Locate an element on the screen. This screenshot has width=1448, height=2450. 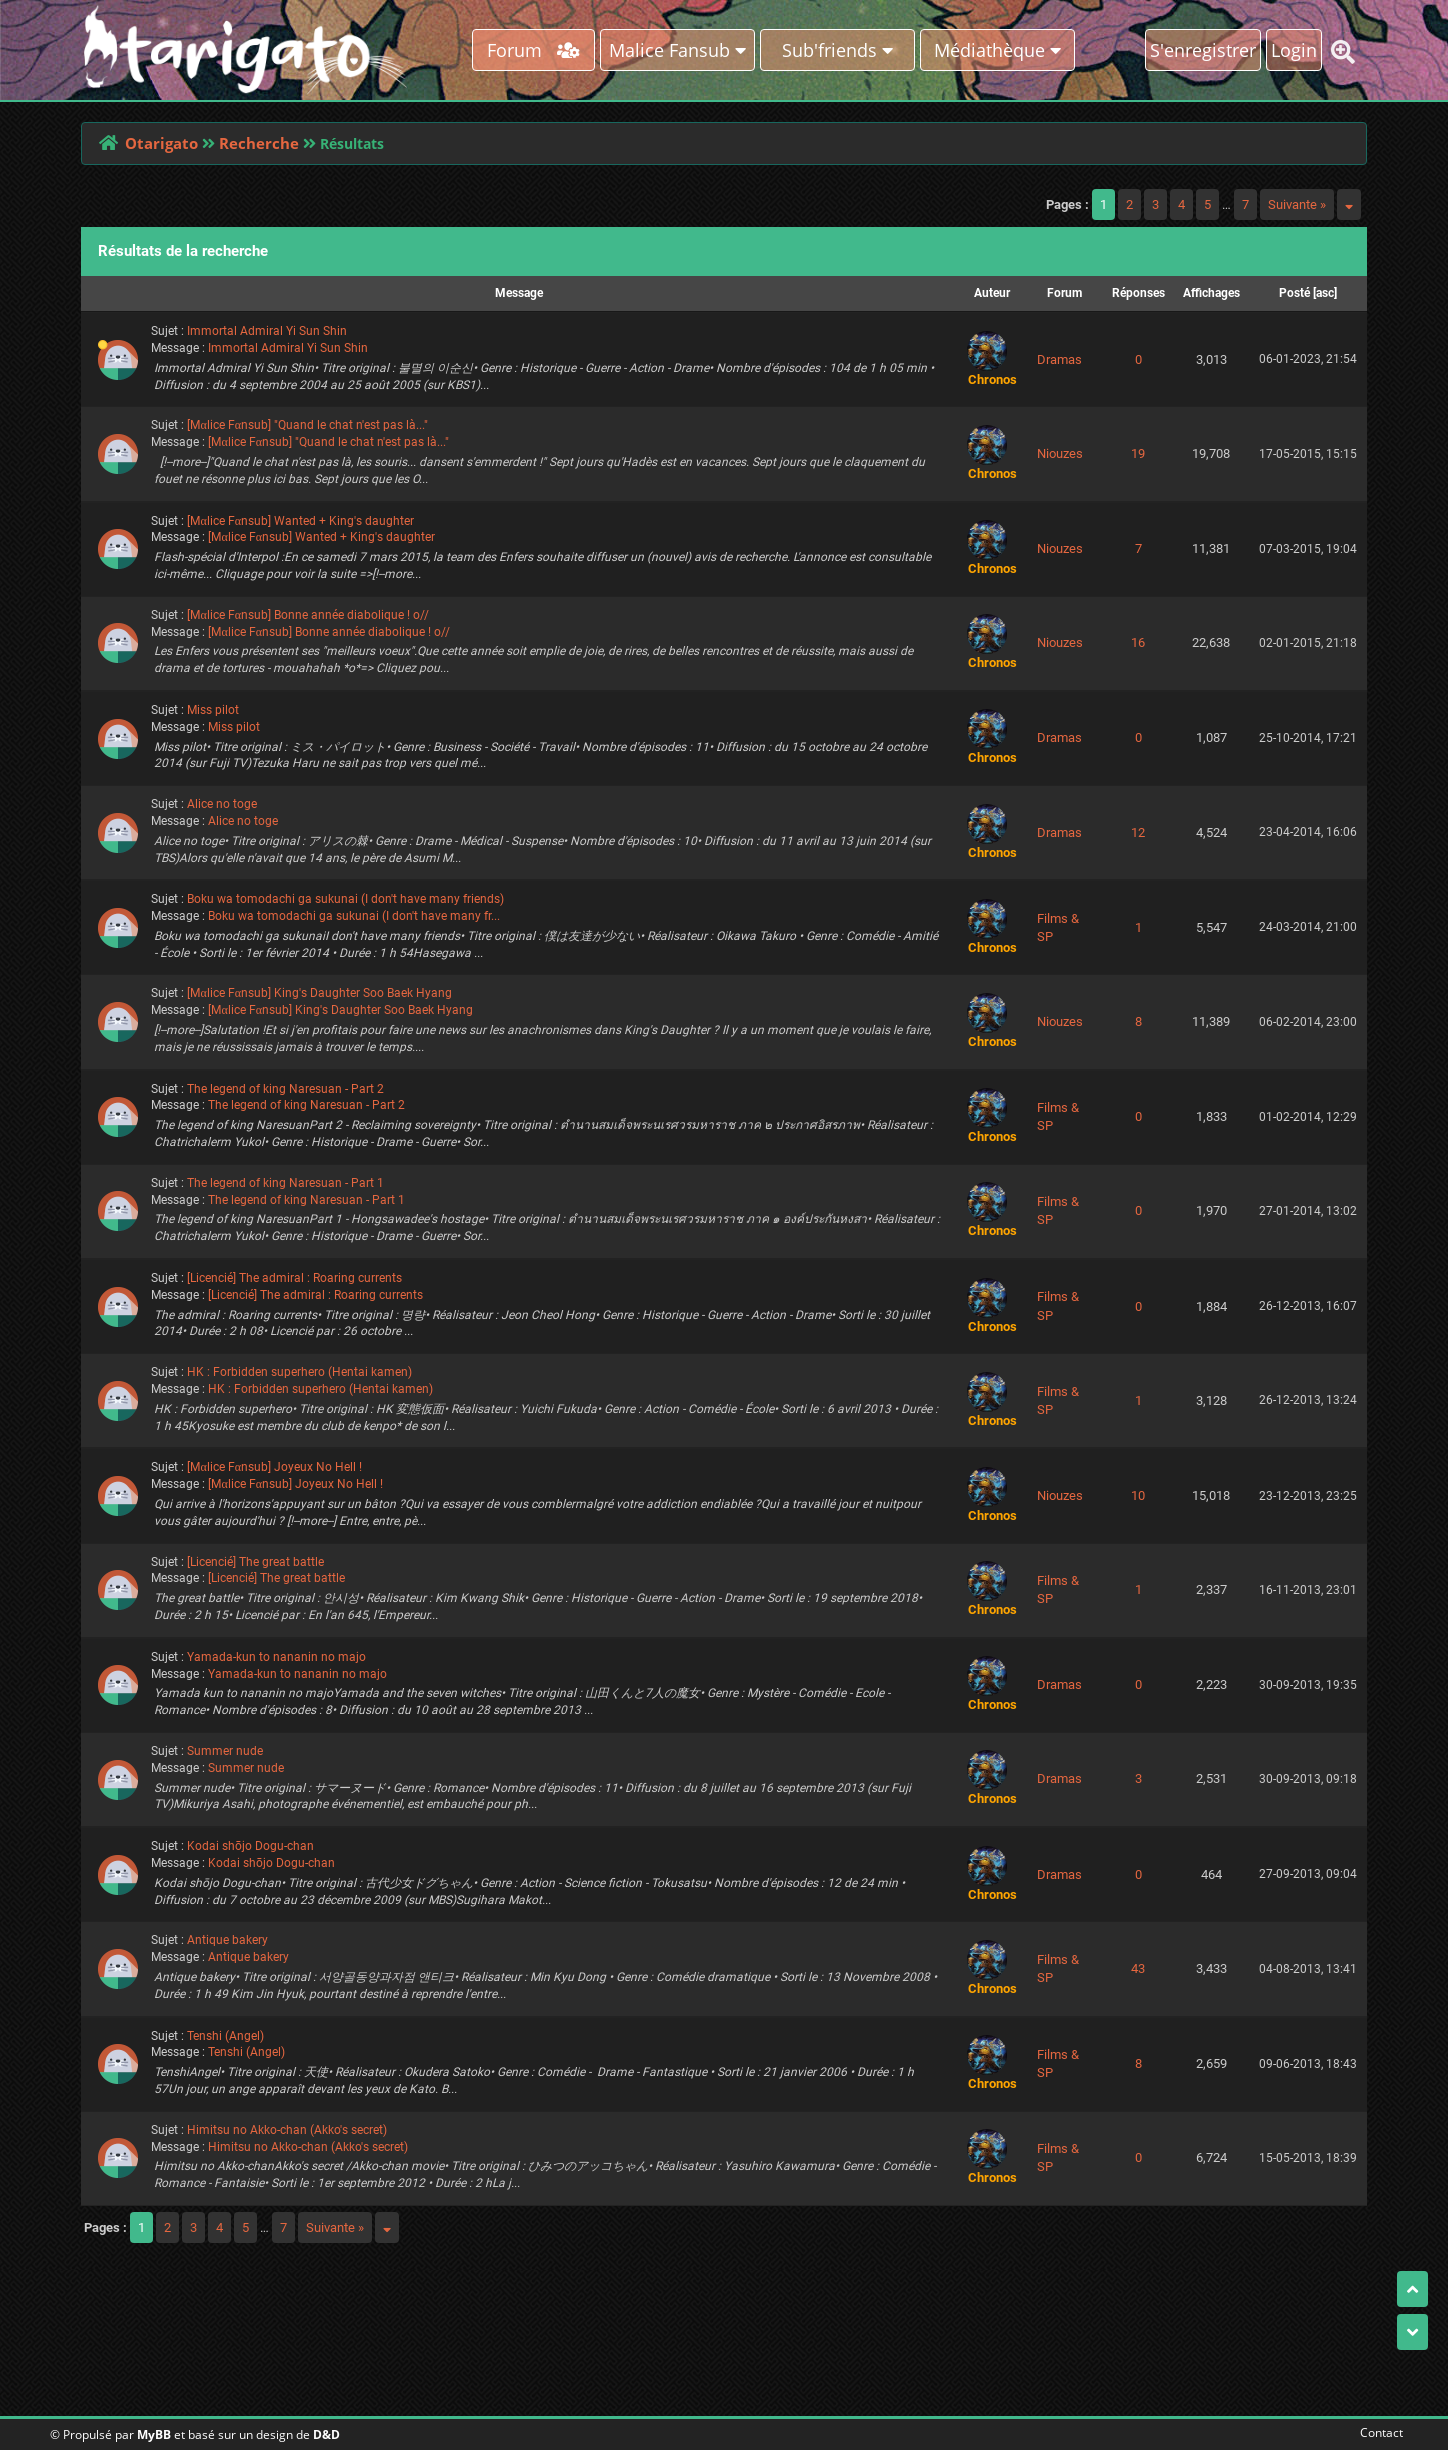
[Mαlice Fαnsub] King's Daughter Soo Baek Hyang is located at coordinates (319, 993).